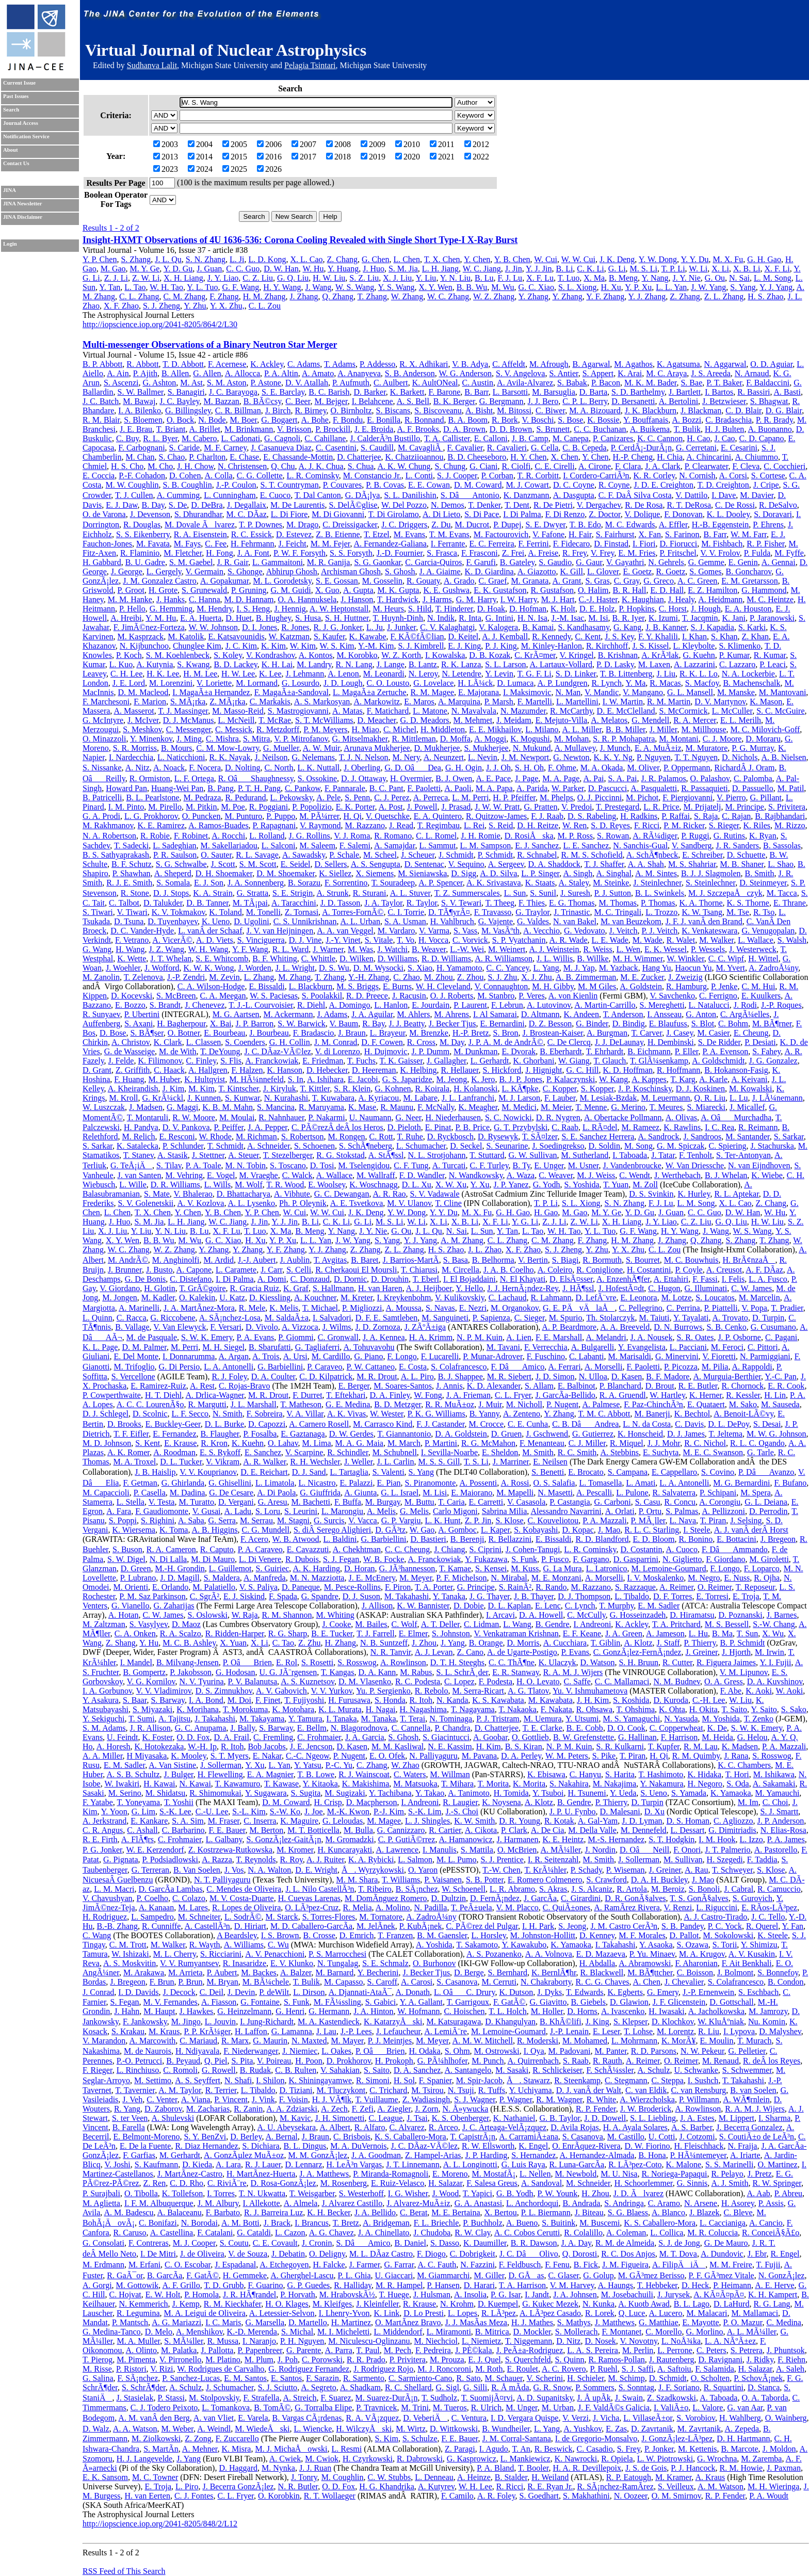 The height and width of the screenshot is (2576, 809). Describe the element at coordinates (507, 447) in the screenshot. I see `R. Cavalieri` at that location.